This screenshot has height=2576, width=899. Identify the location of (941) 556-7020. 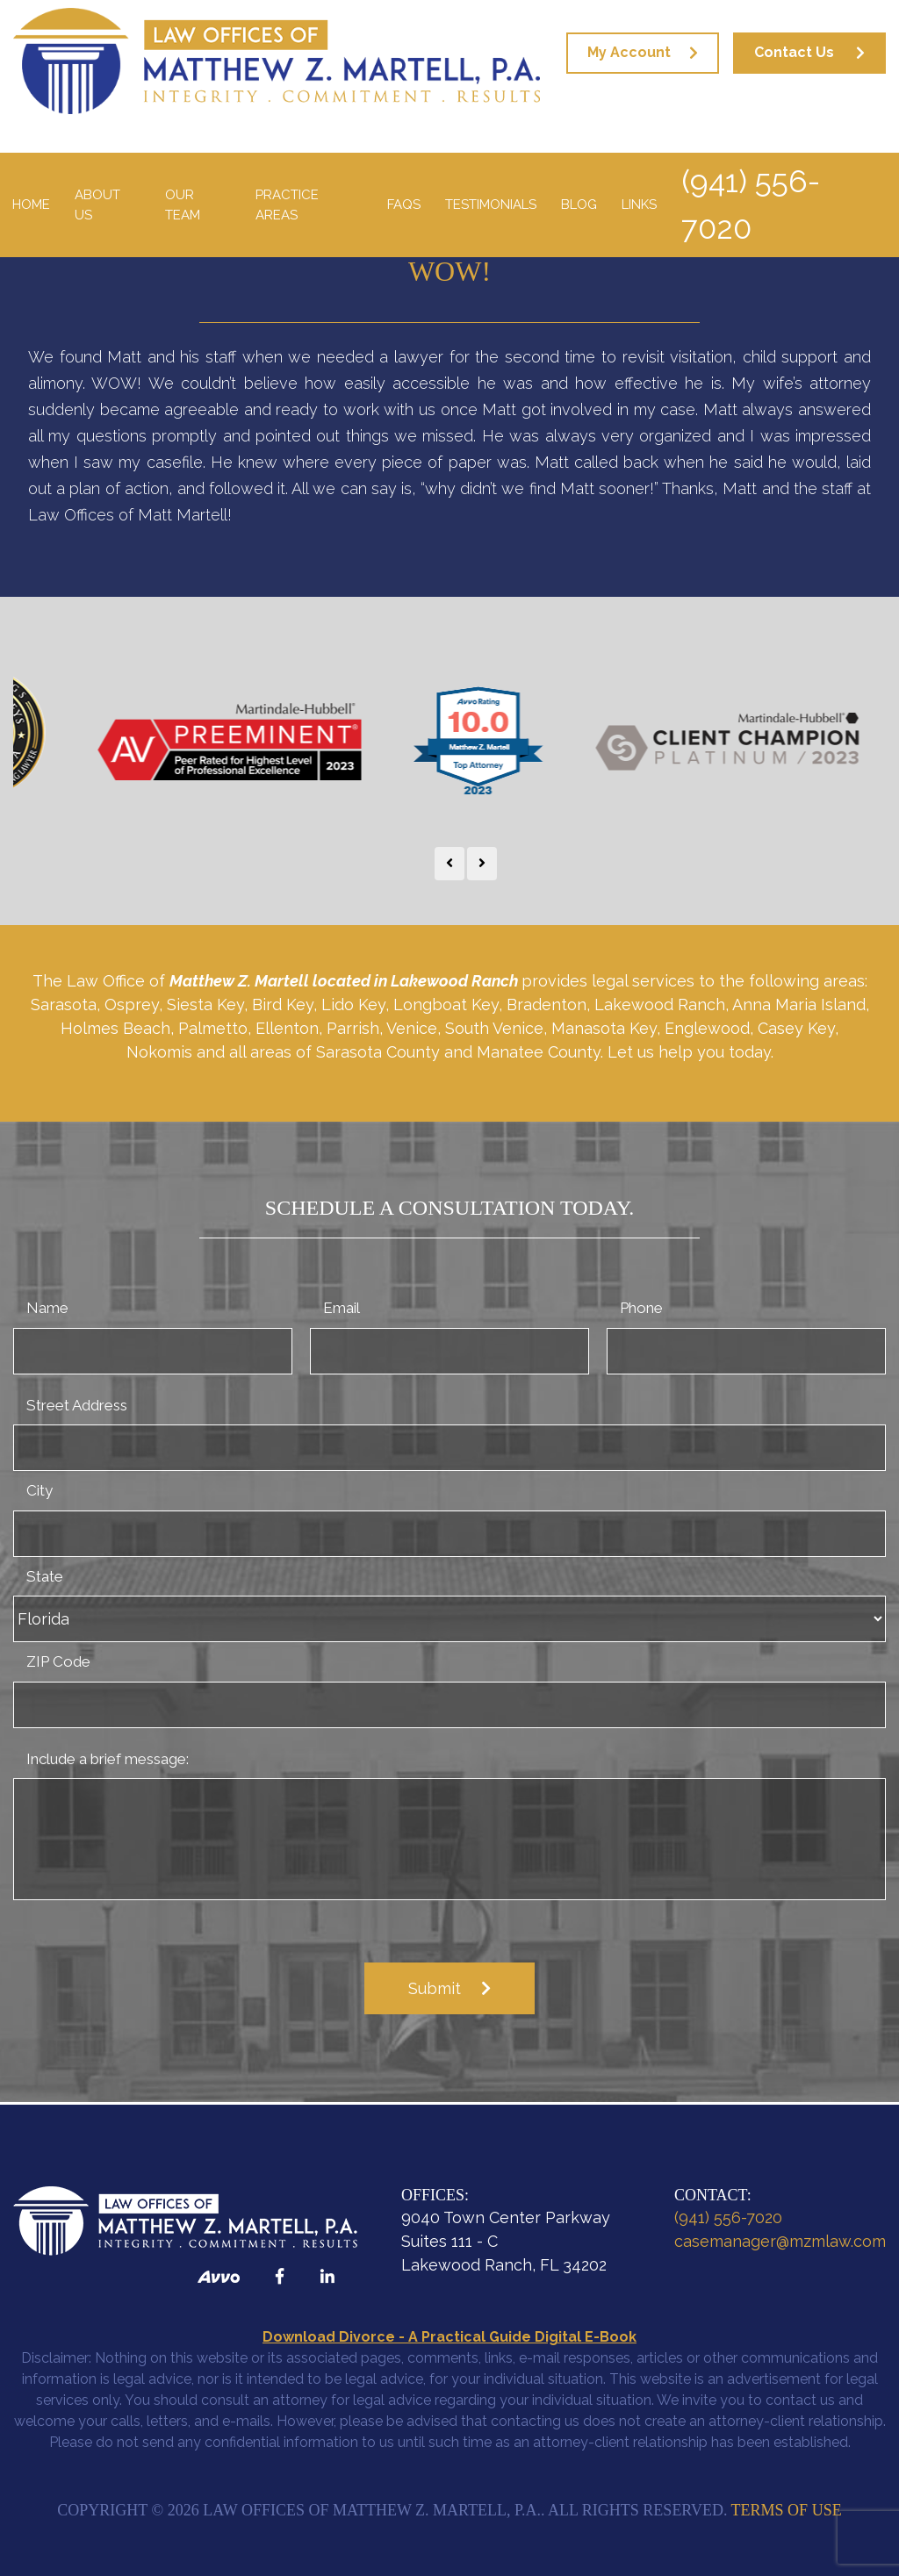
(750, 204).